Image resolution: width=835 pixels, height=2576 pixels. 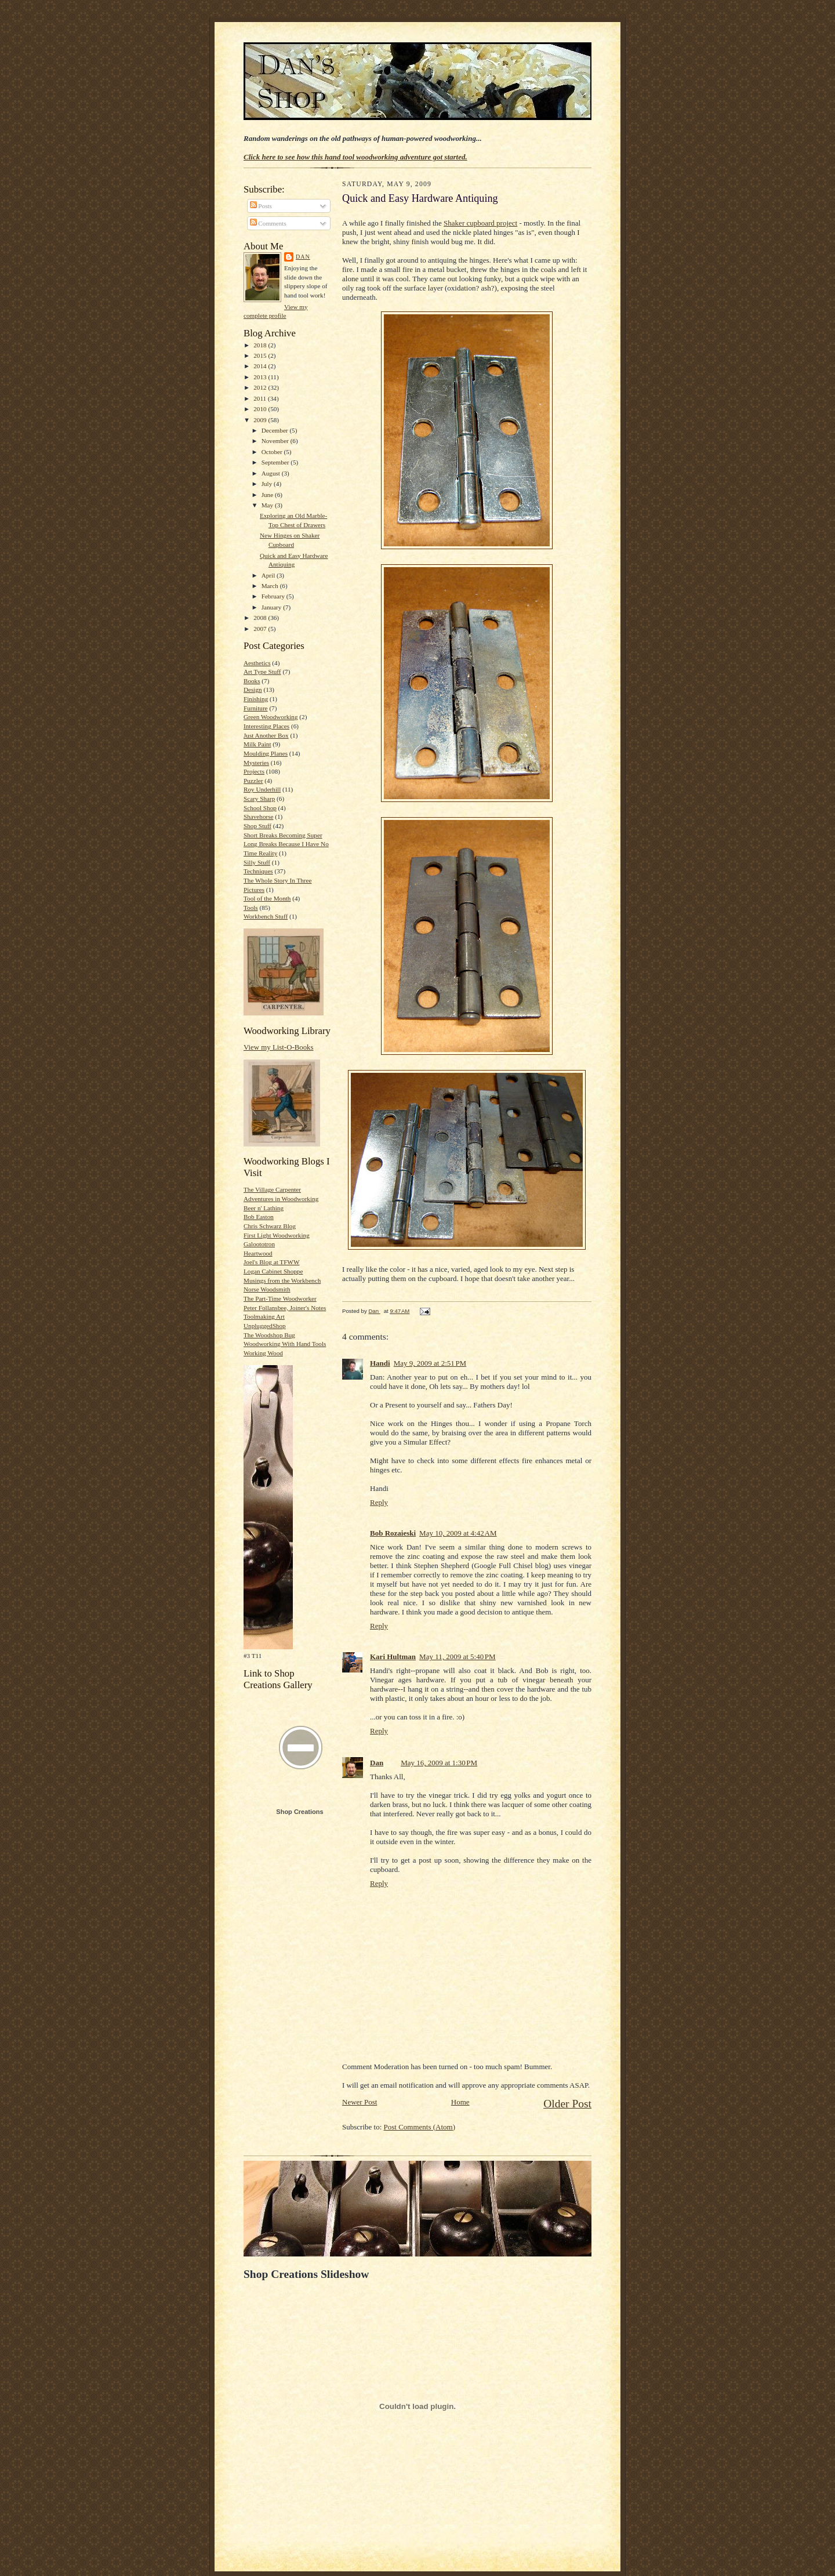 What do you see at coordinates (258, 1253) in the screenshot?
I see `Heartwood` at bounding box center [258, 1253].